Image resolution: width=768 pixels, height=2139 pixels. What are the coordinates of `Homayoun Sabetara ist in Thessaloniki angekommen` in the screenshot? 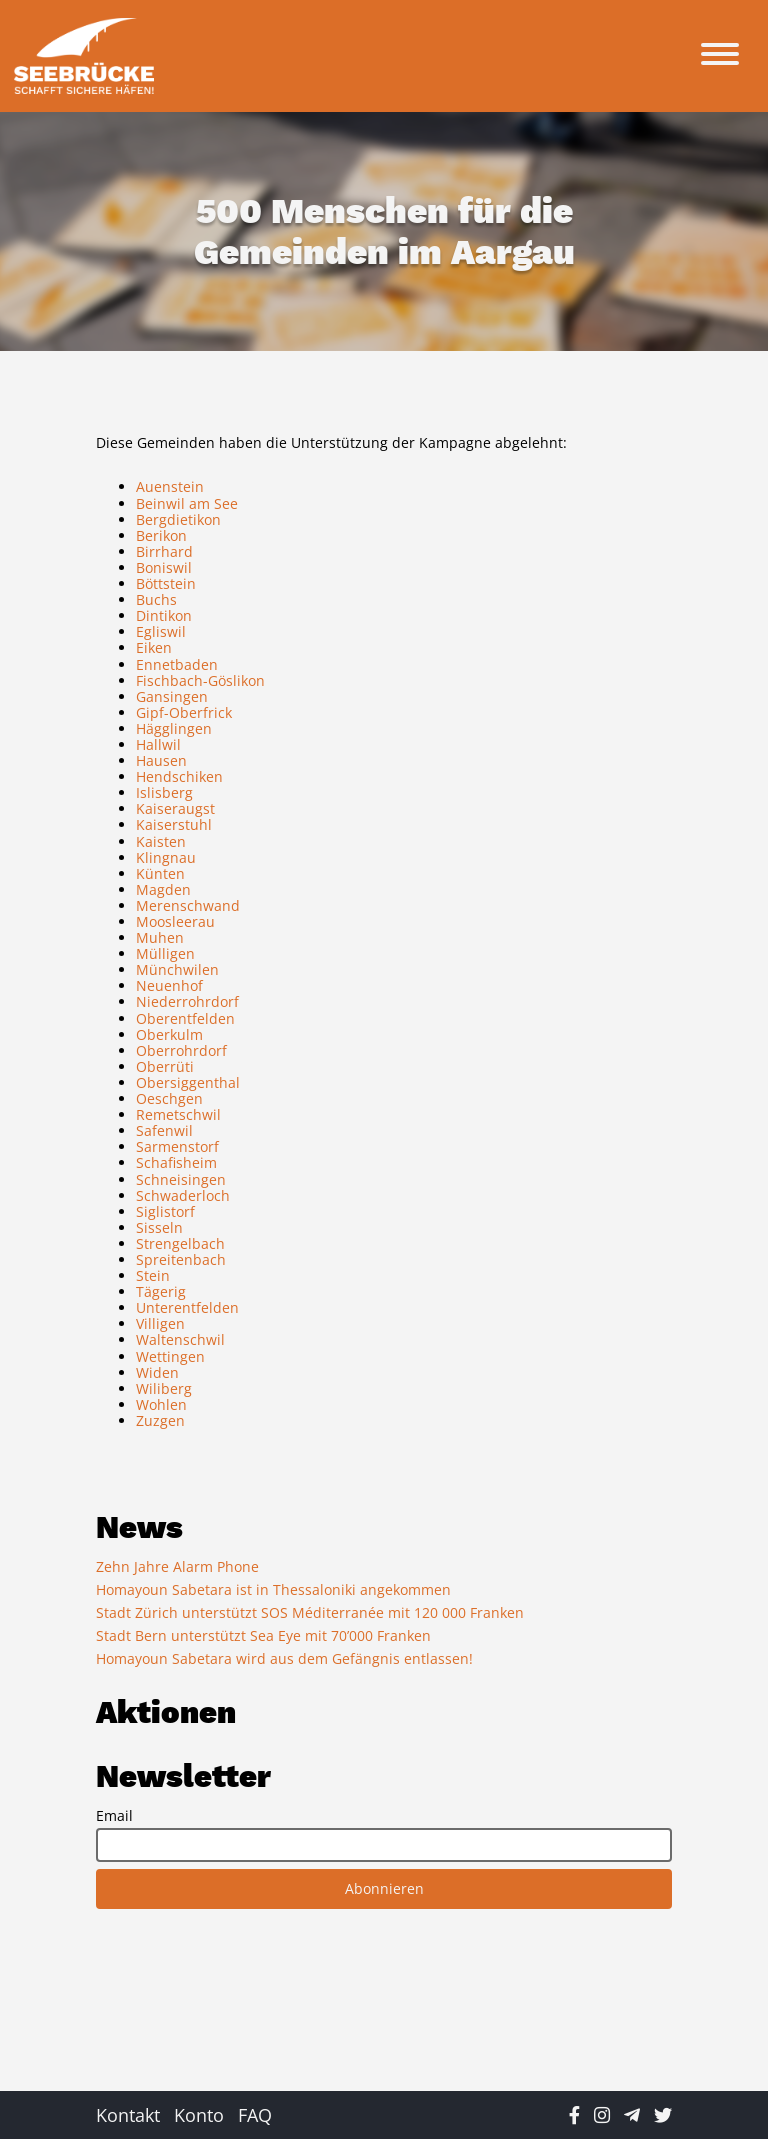 It's located at (273, 1589).